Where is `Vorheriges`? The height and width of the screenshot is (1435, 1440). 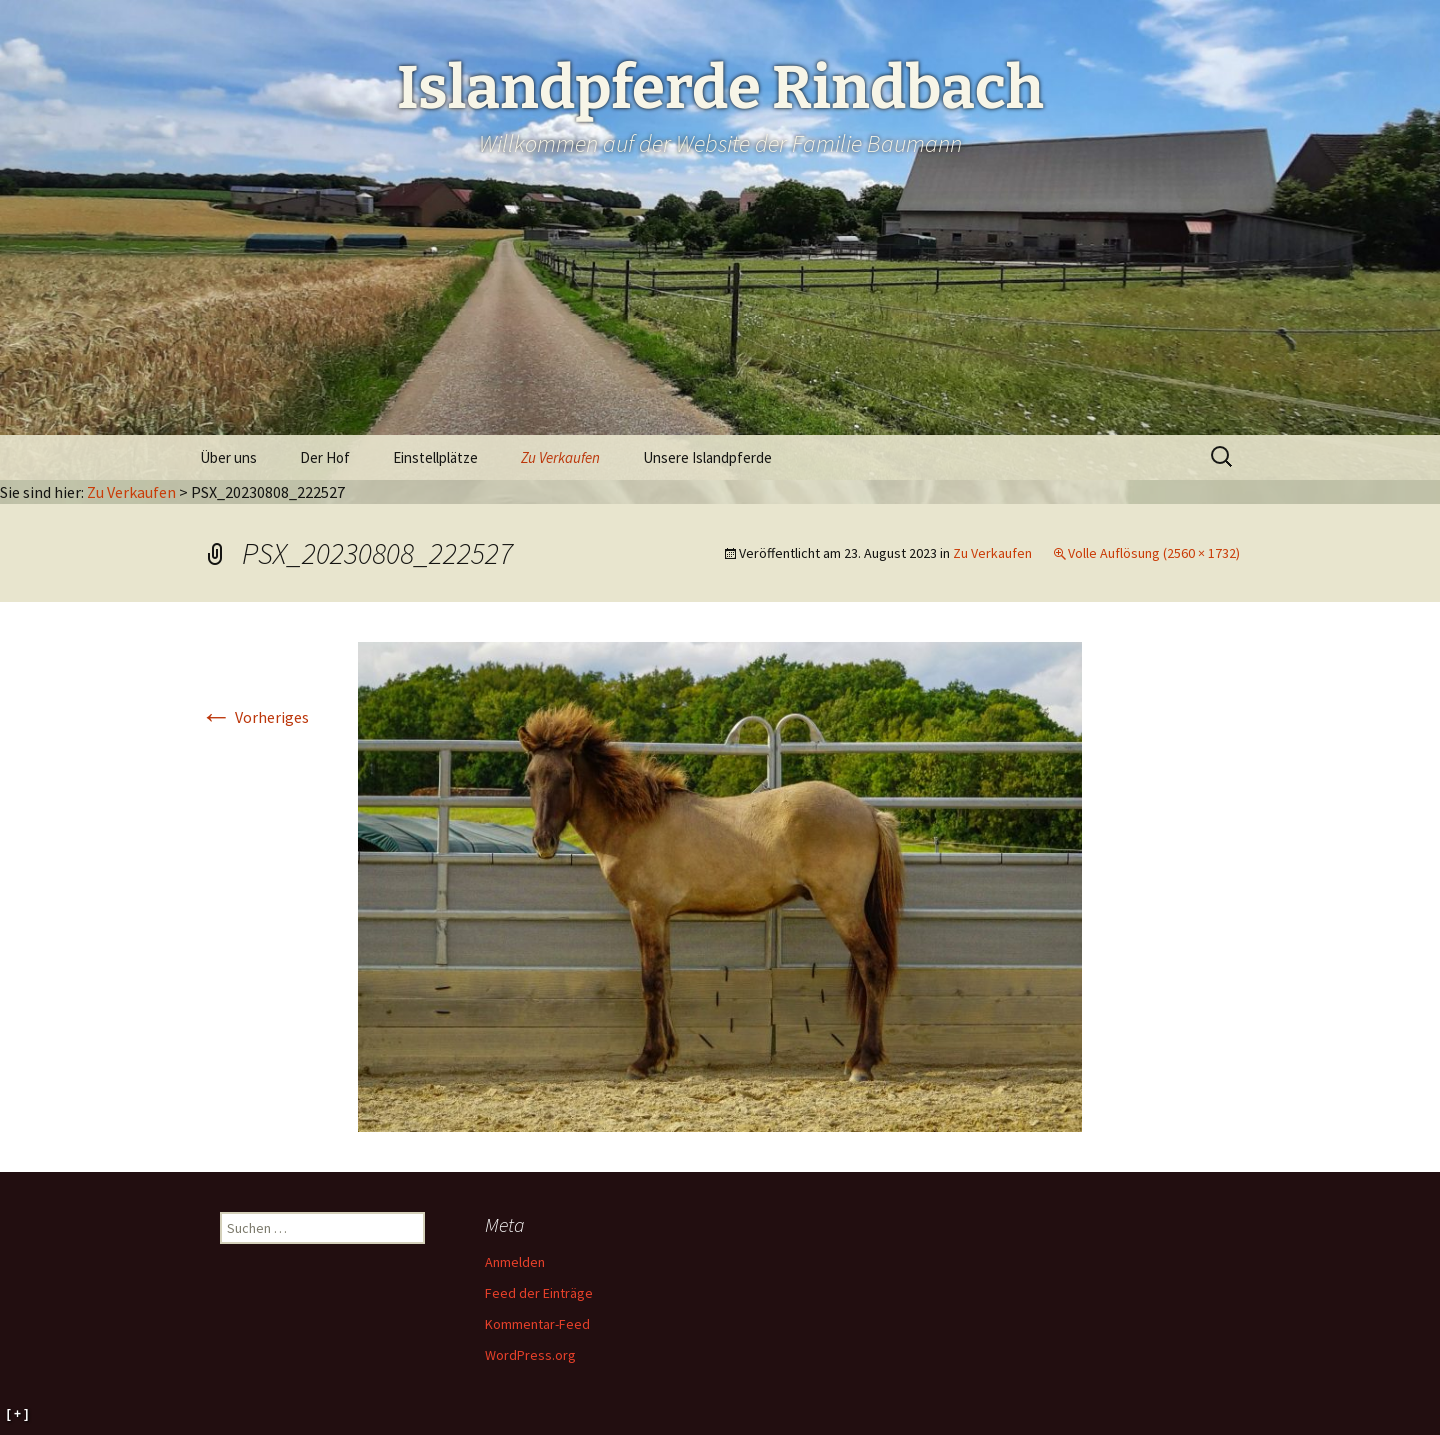
Vorheriges is located at coordinates (254, 717).